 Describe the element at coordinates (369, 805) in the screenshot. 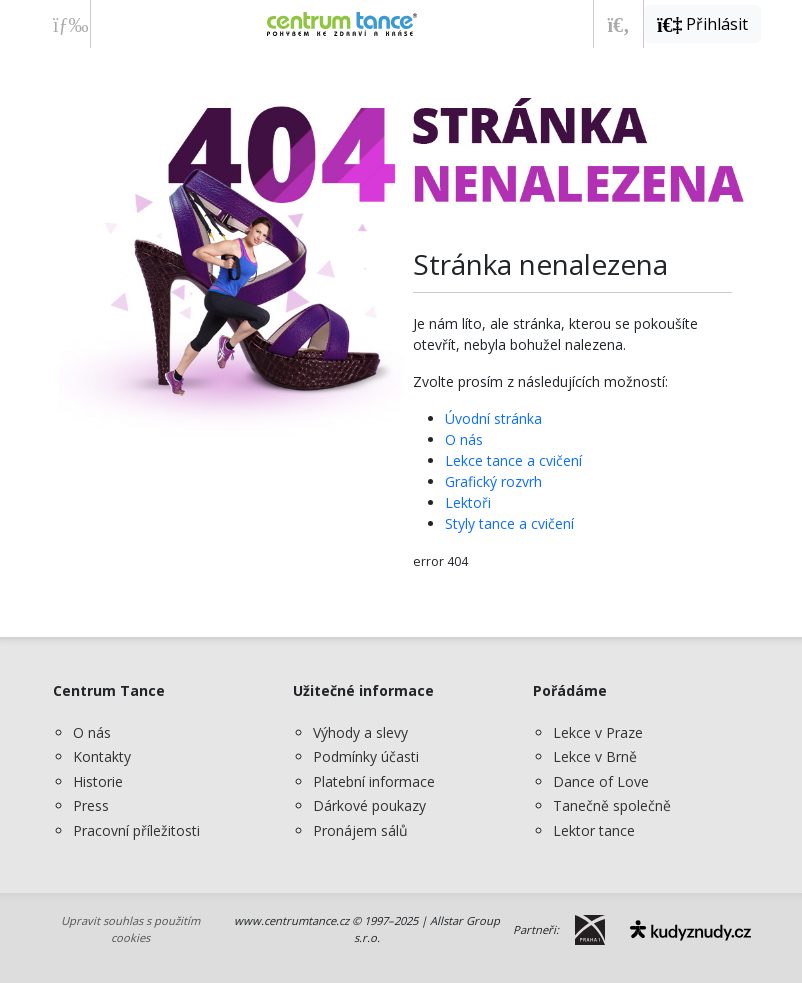

I see `Dárkové poukazy` at that location.